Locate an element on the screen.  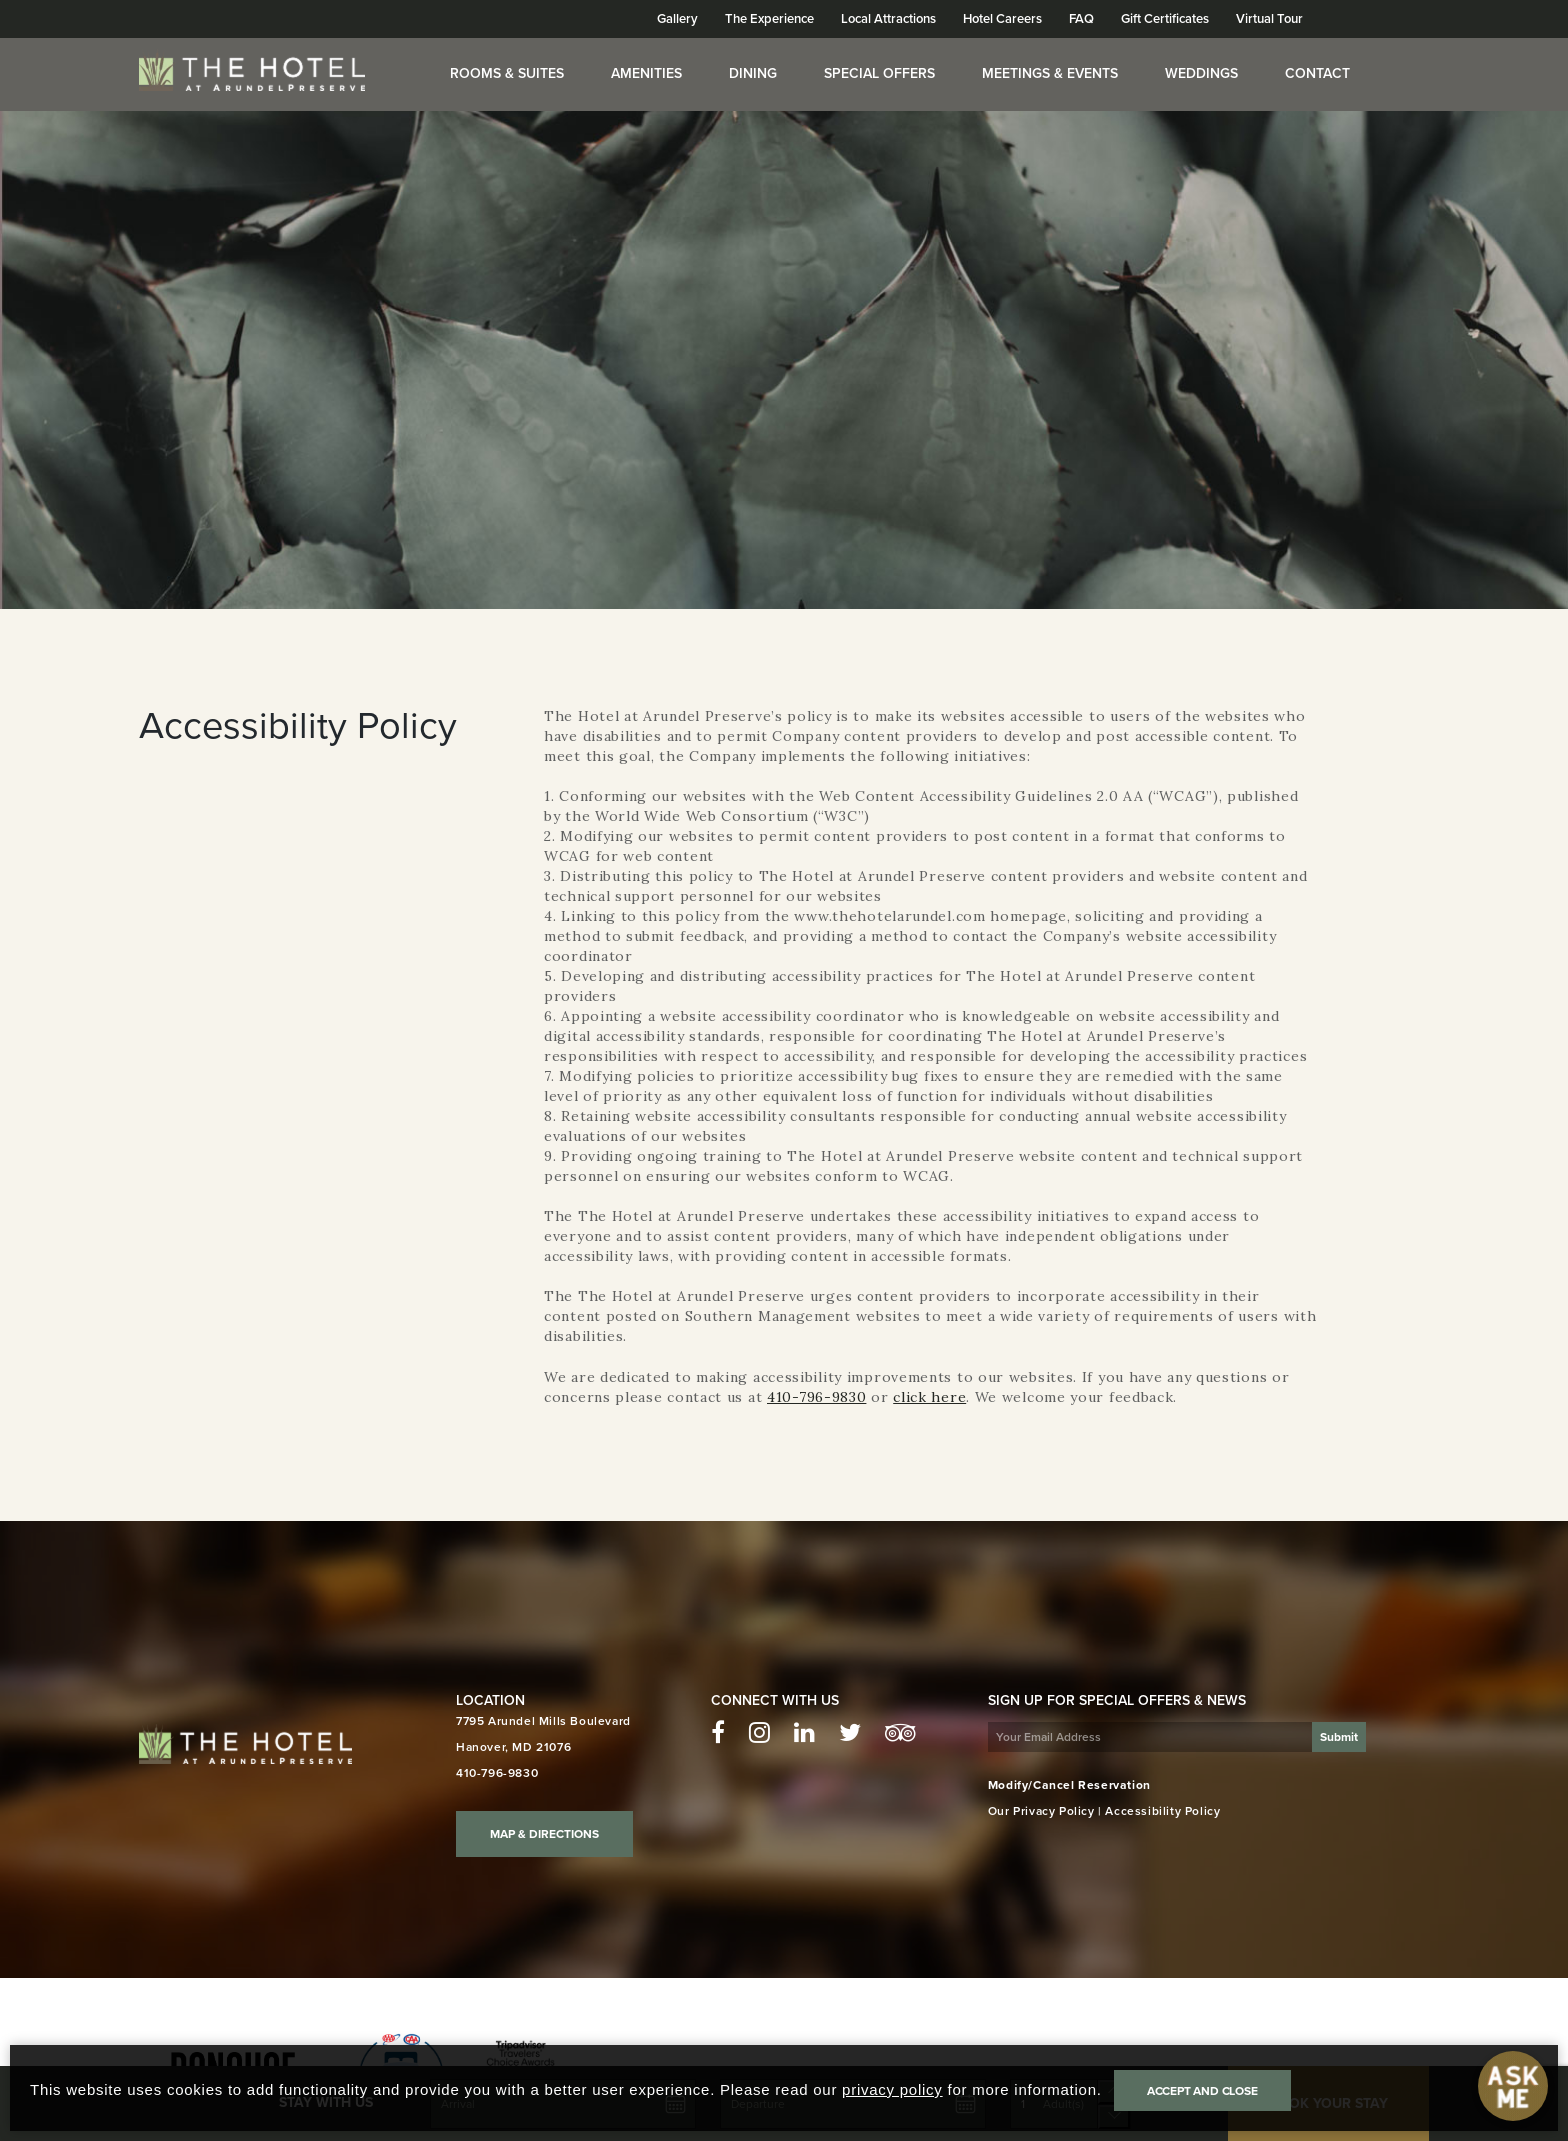
[Homepage] is located at coordinates (252, 70).